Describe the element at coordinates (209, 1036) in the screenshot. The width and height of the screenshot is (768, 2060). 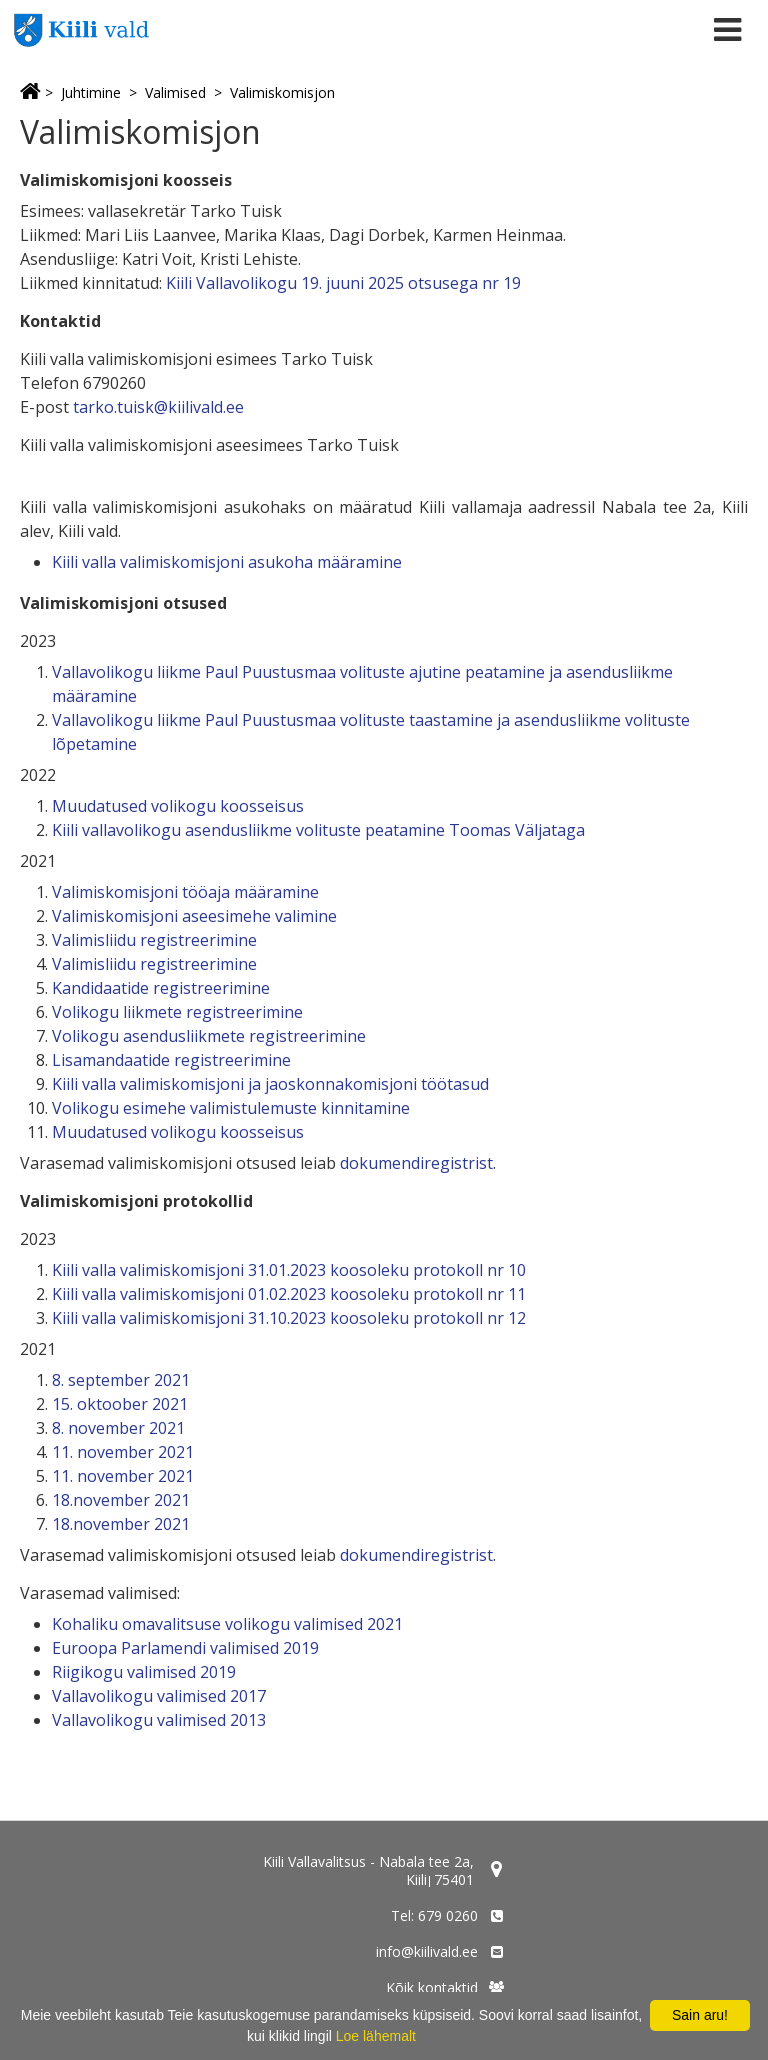
I see `Volikogu asendusliikmete registreerimine` at that location.